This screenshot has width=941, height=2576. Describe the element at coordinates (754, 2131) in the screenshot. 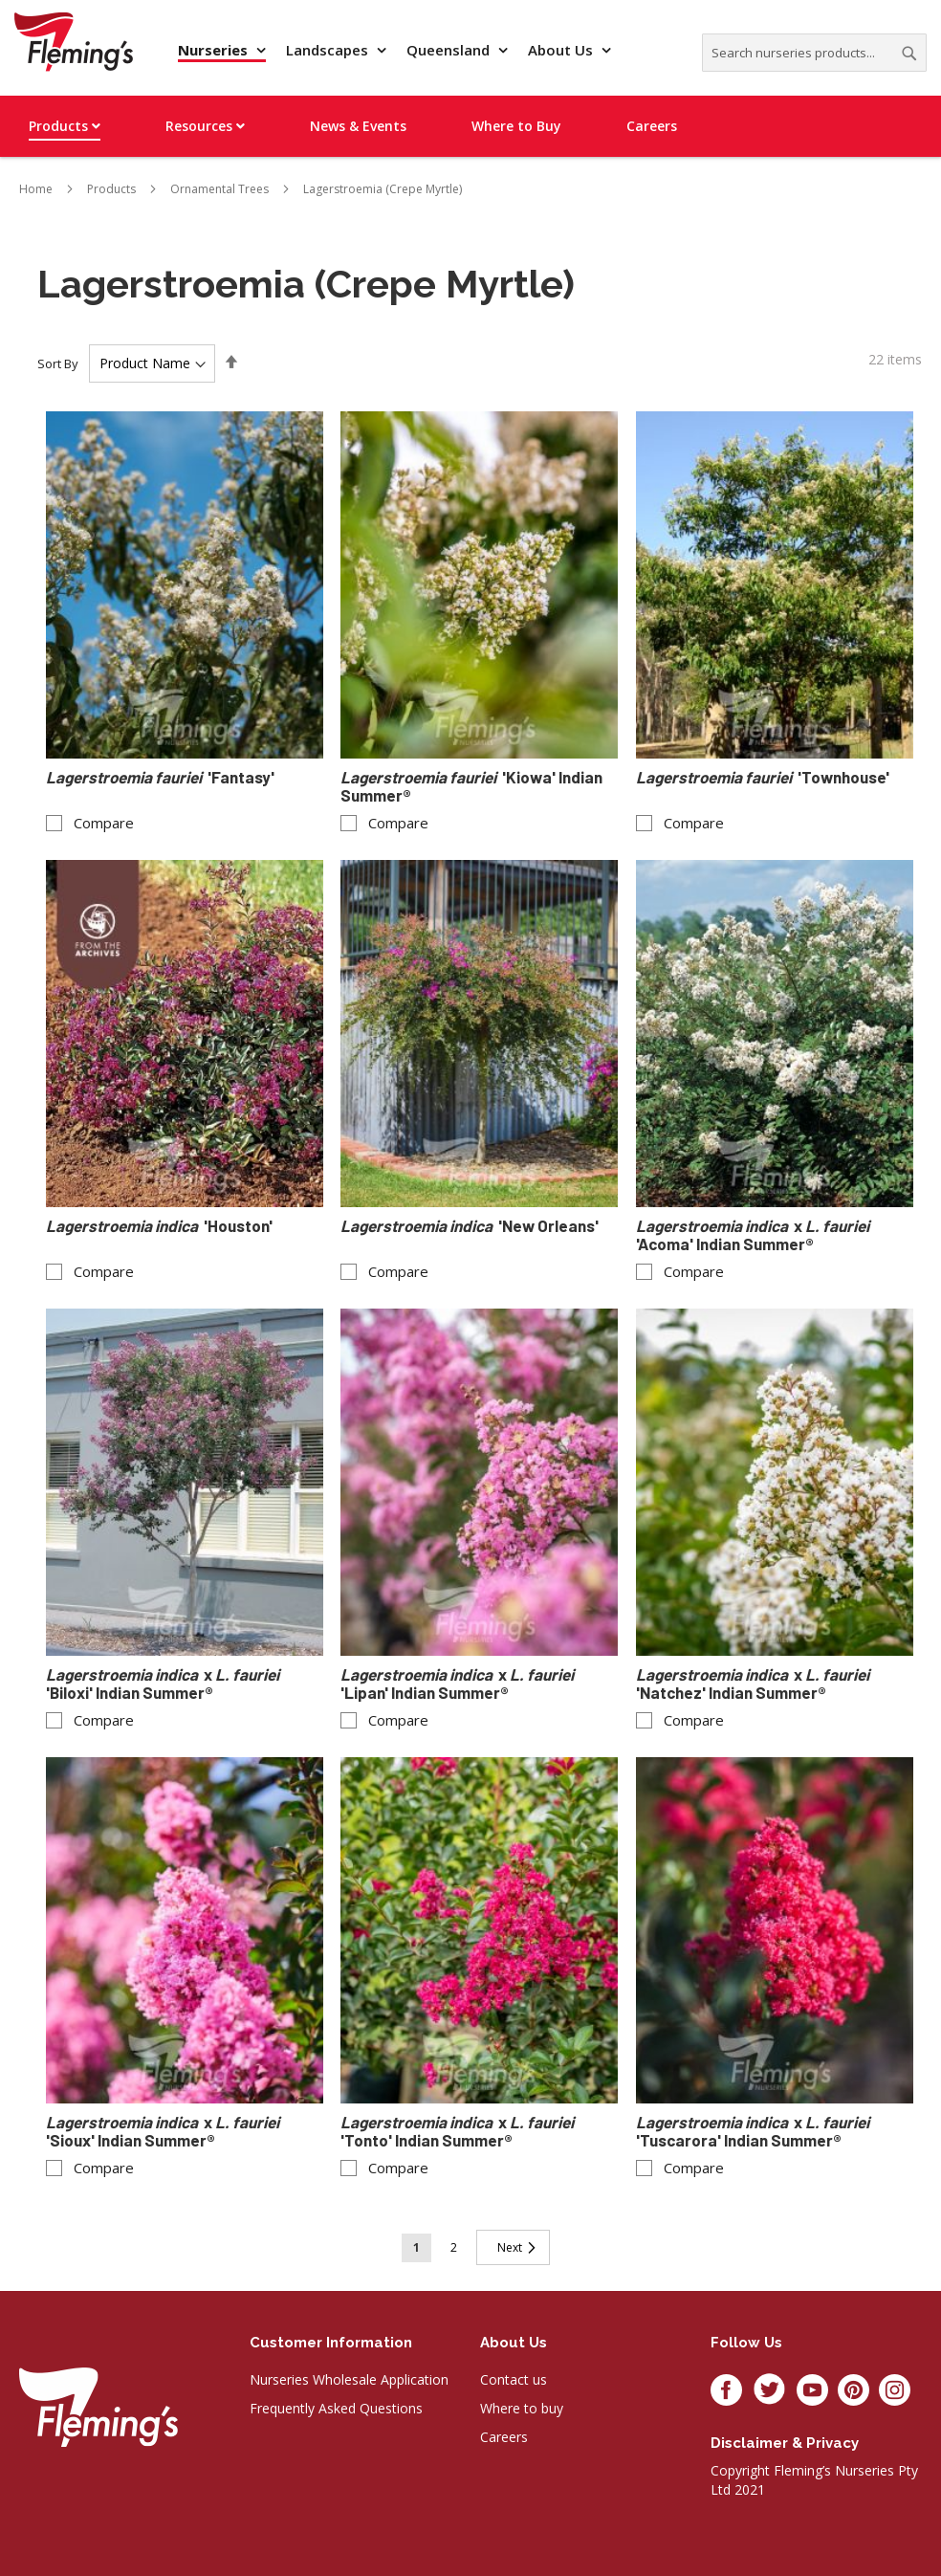

I see `x 'Tuscarora' Indian Summer®` at that location.